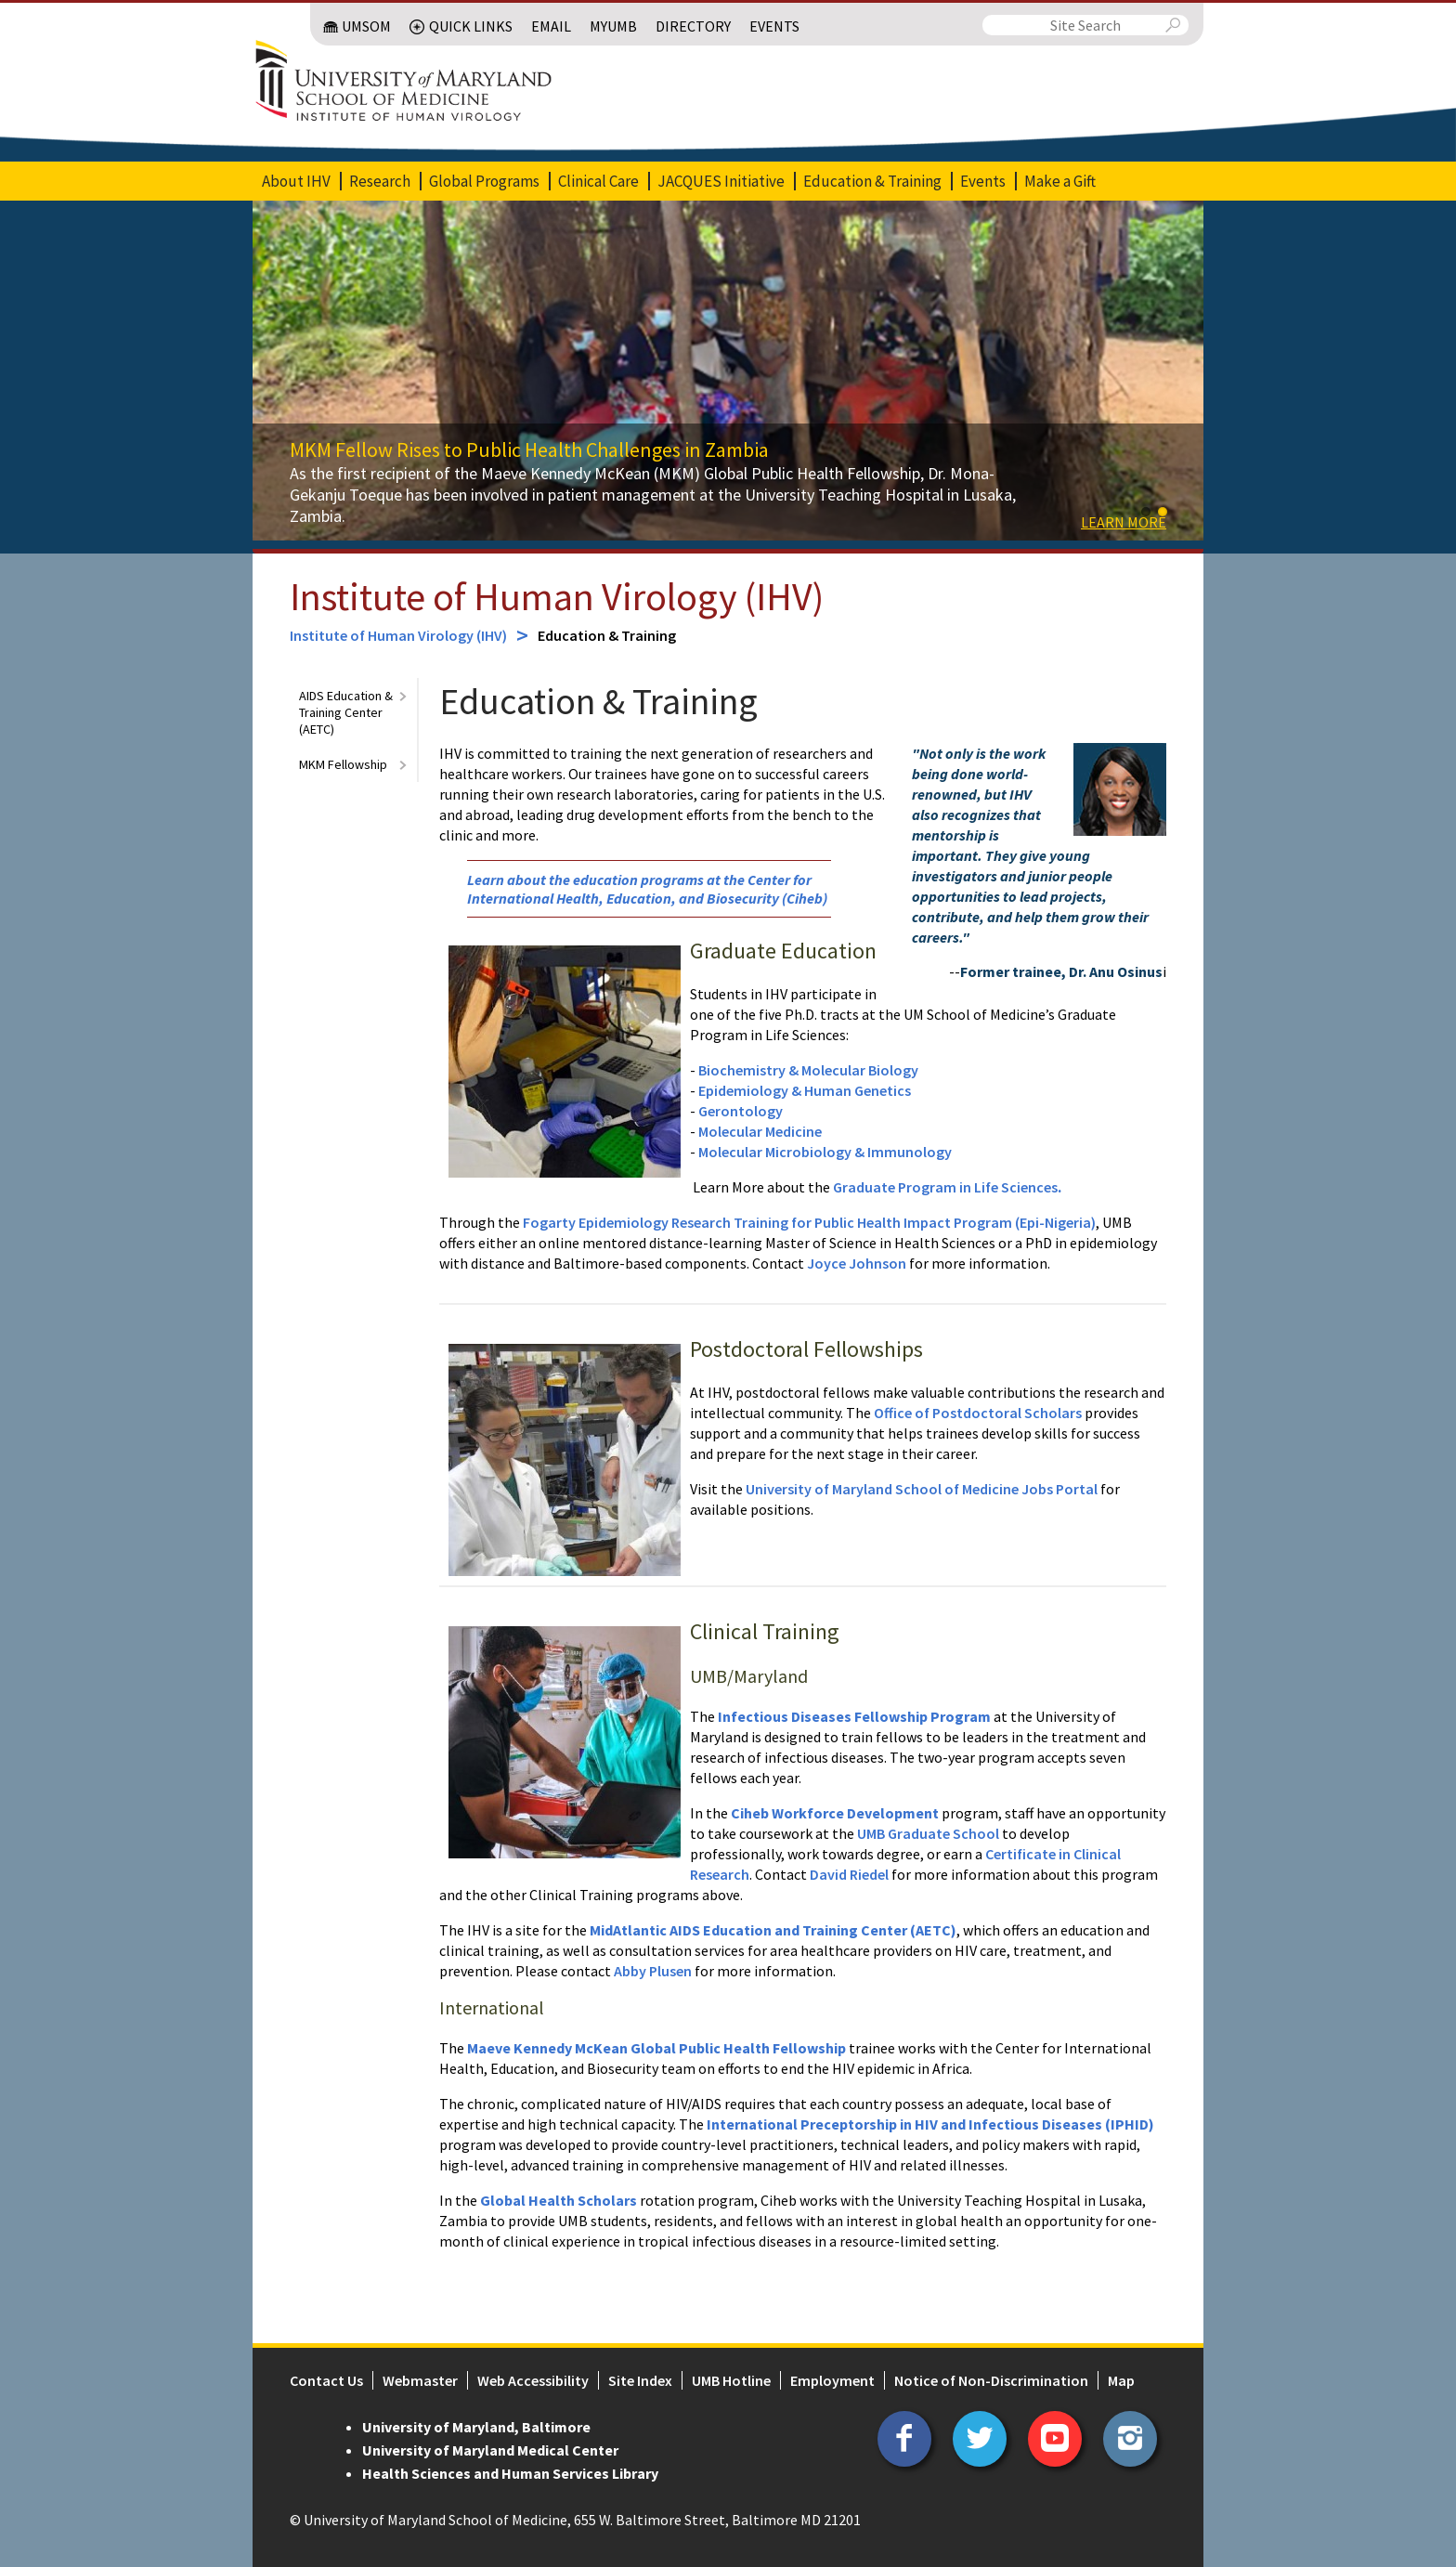 The height and width of the screenshot is (2567, 1456). I want to click on Infectious Diseases Fellowship Program, so click(854, 1716).